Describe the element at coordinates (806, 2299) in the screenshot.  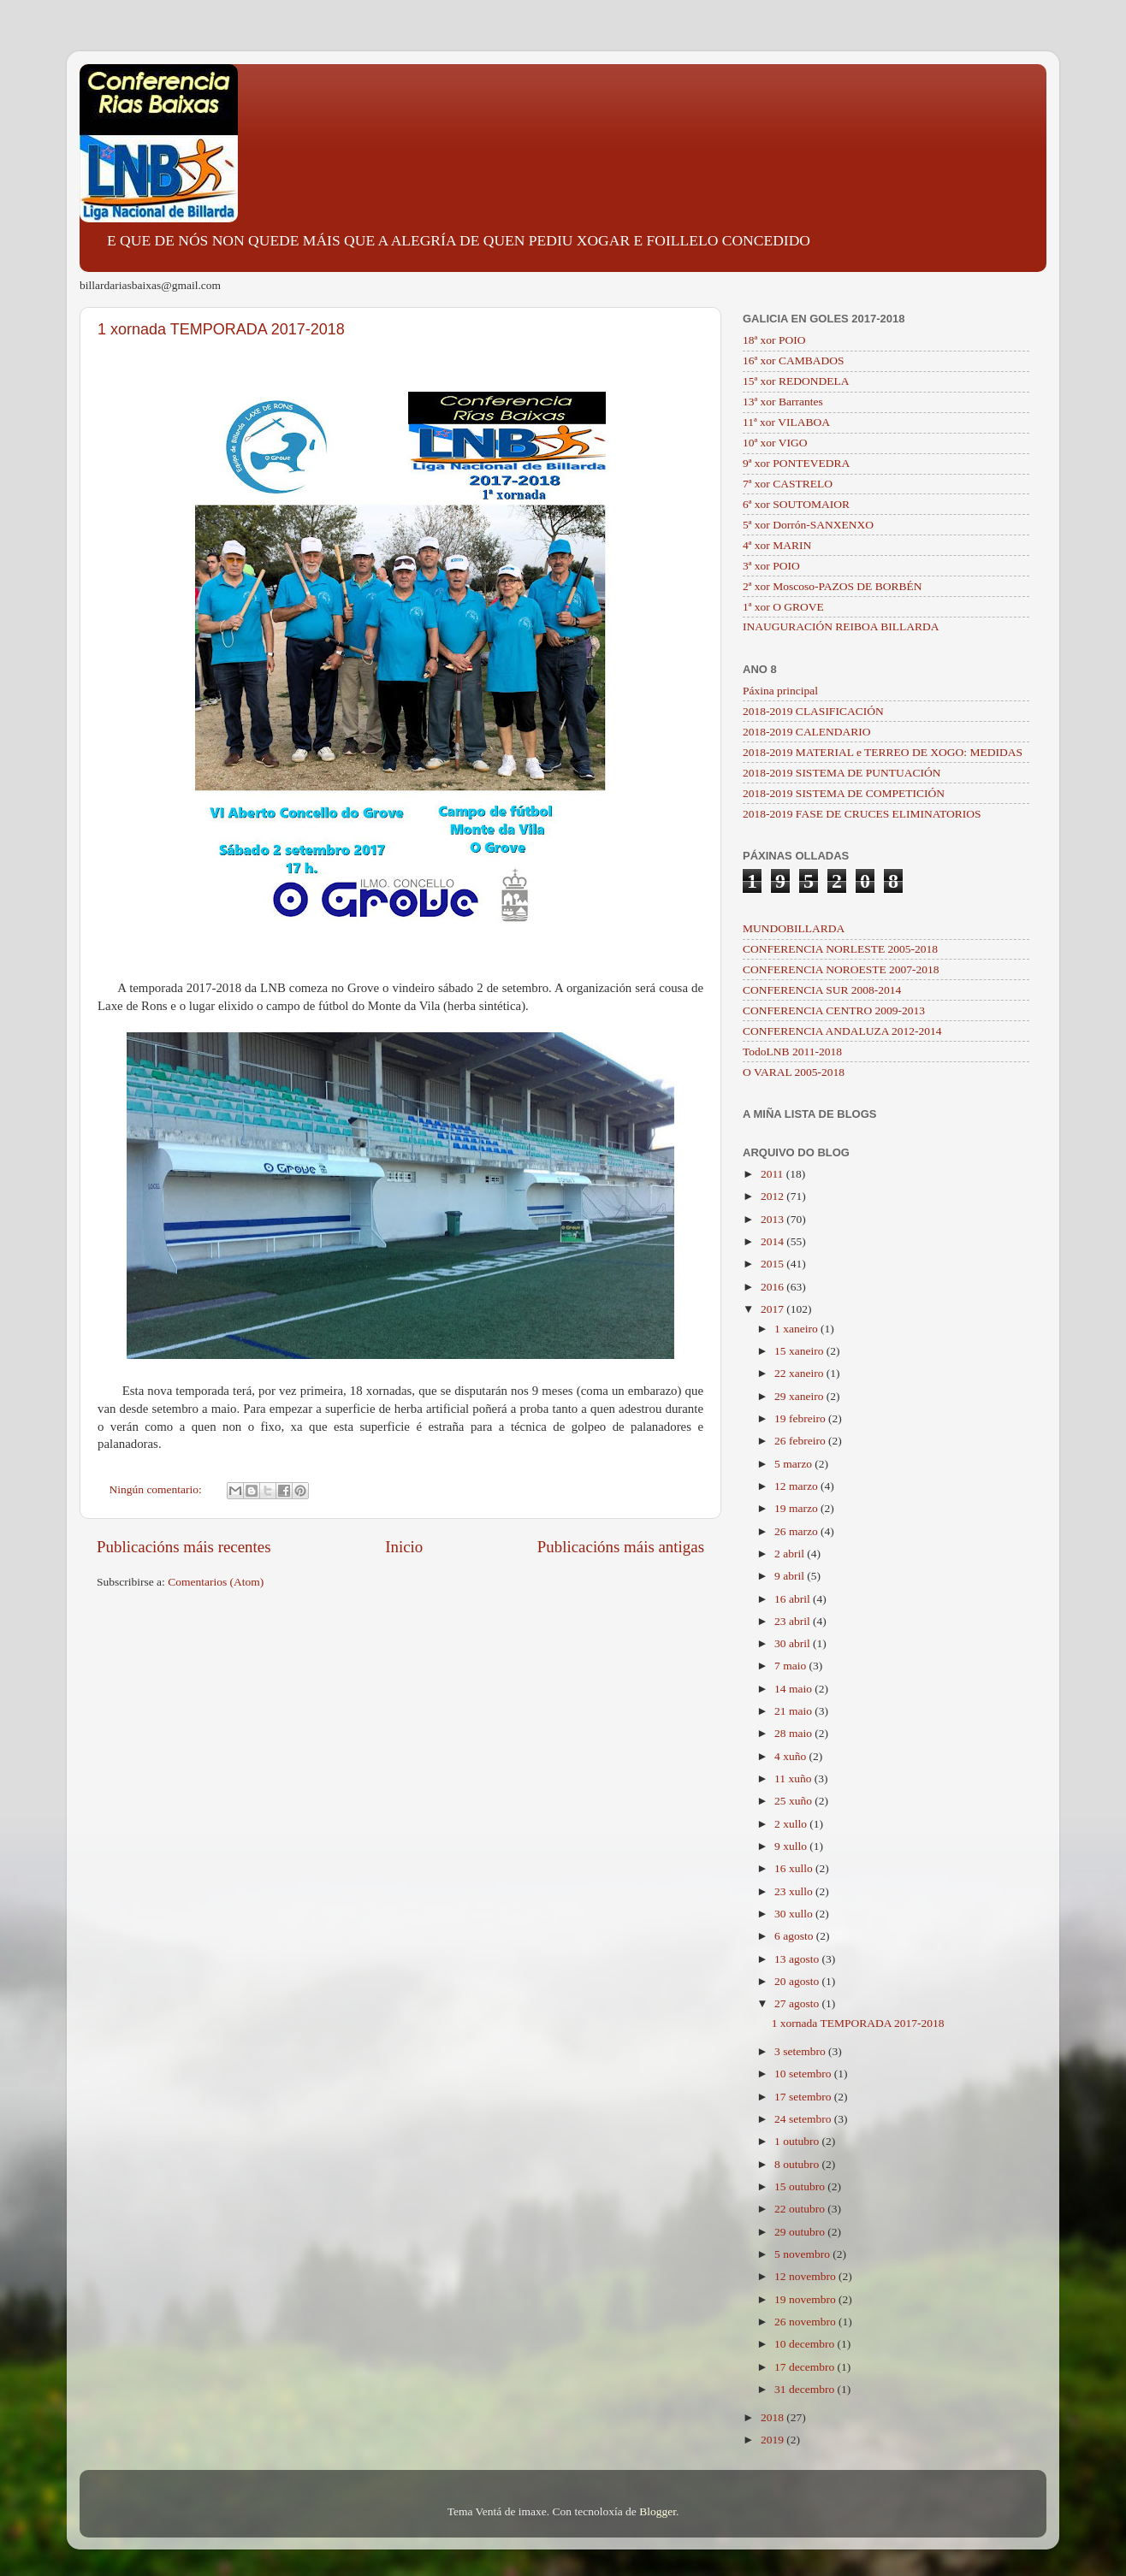
I see `19 novembro` at that location.